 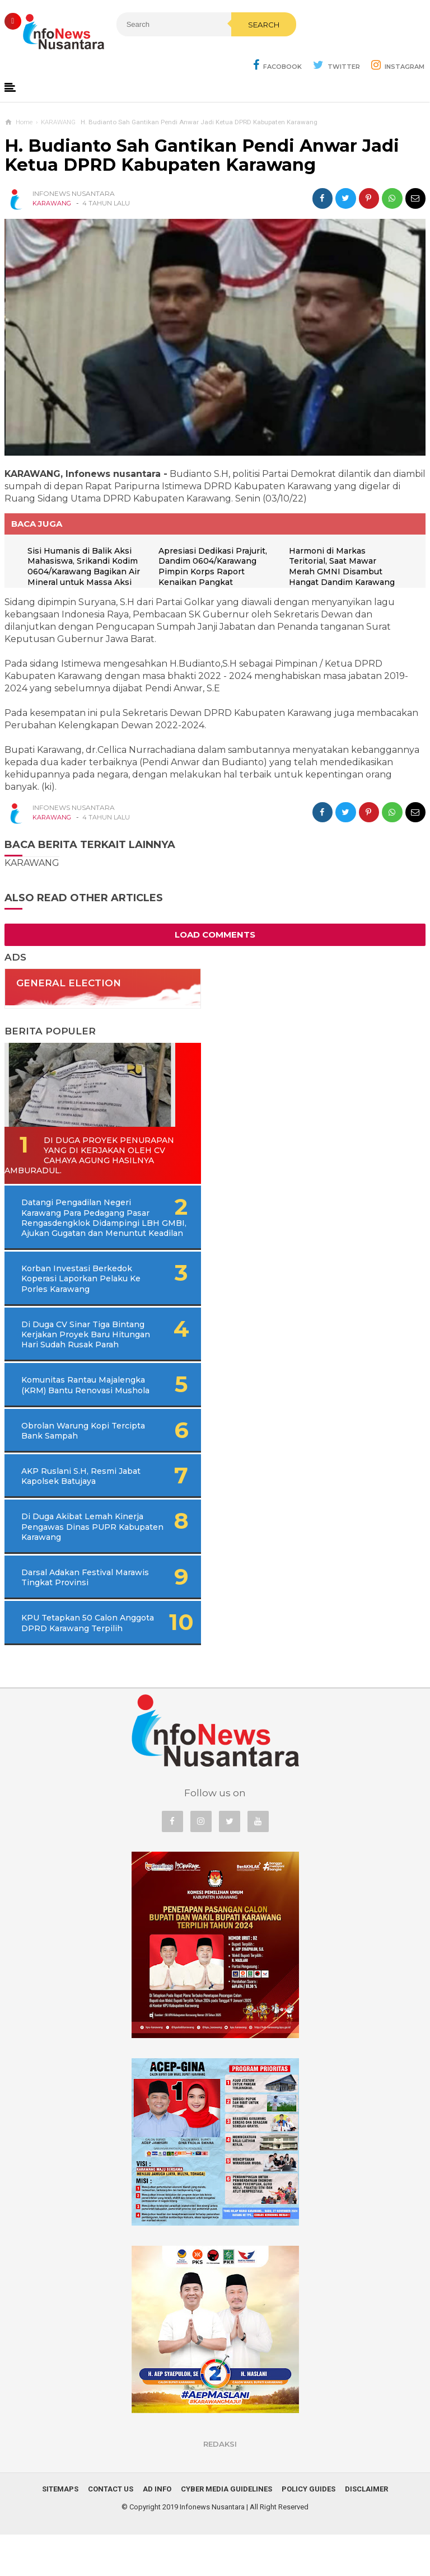 I want to click on Darsal Adakan Festival Marawis Tingkat Provinsi, so click(x=72, y=1609).